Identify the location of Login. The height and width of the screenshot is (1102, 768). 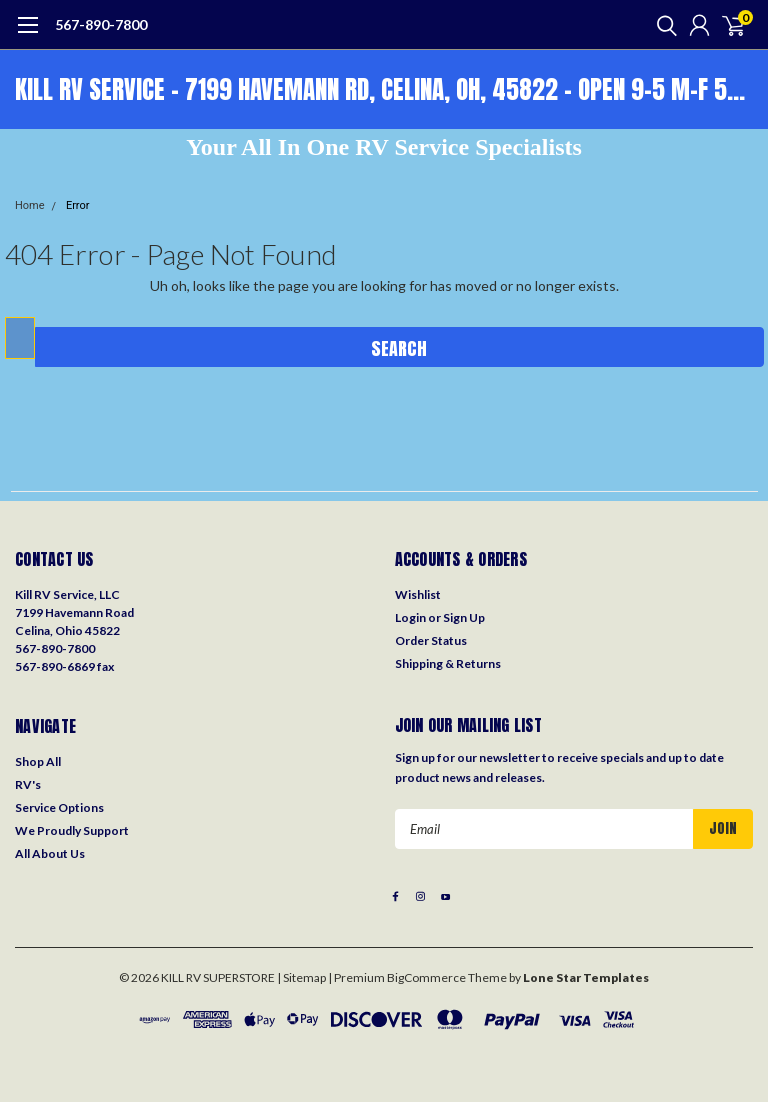
(410, 617).